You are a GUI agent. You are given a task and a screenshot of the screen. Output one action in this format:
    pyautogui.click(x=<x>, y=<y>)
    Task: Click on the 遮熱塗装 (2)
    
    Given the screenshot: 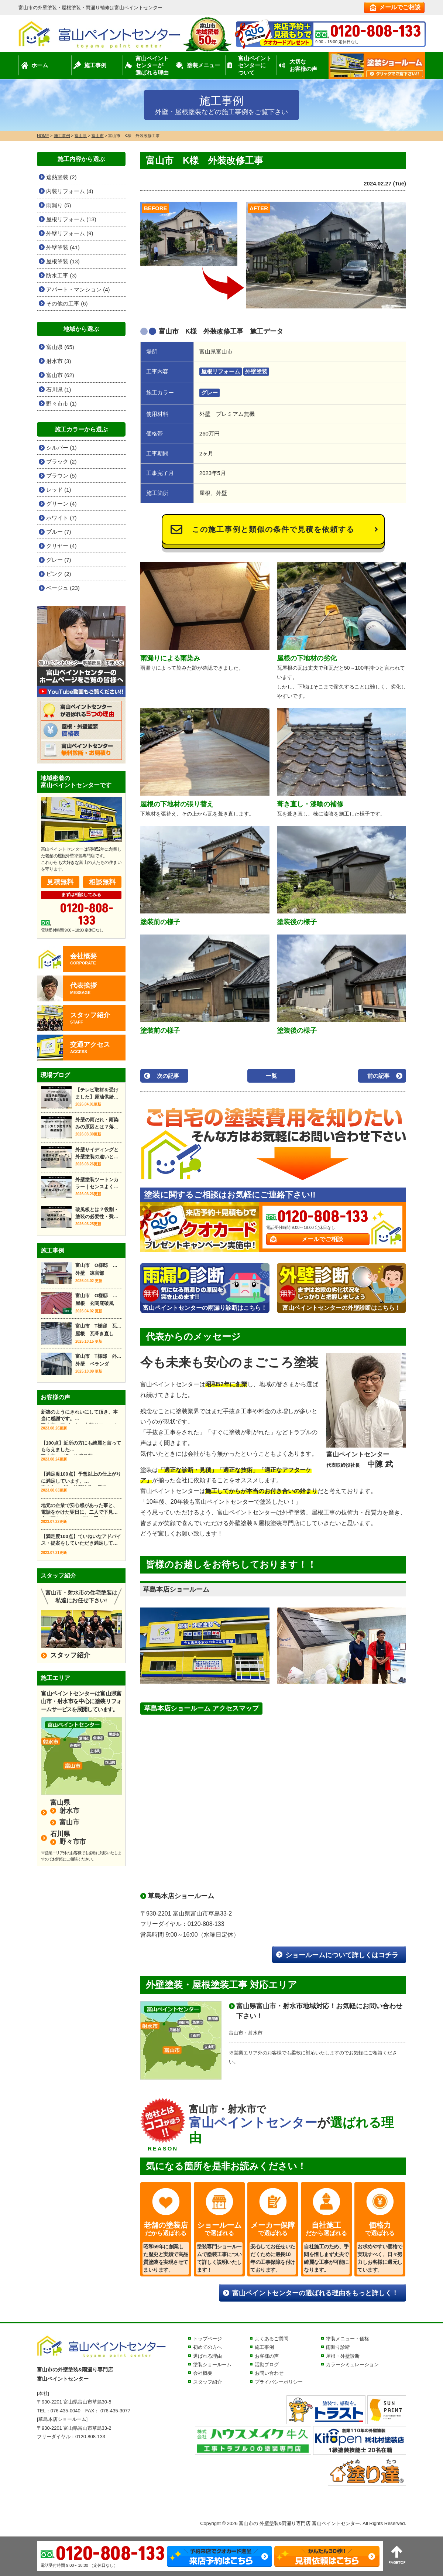 What is the action you would take?
    pyautogui.click(x=61, y=177)
    